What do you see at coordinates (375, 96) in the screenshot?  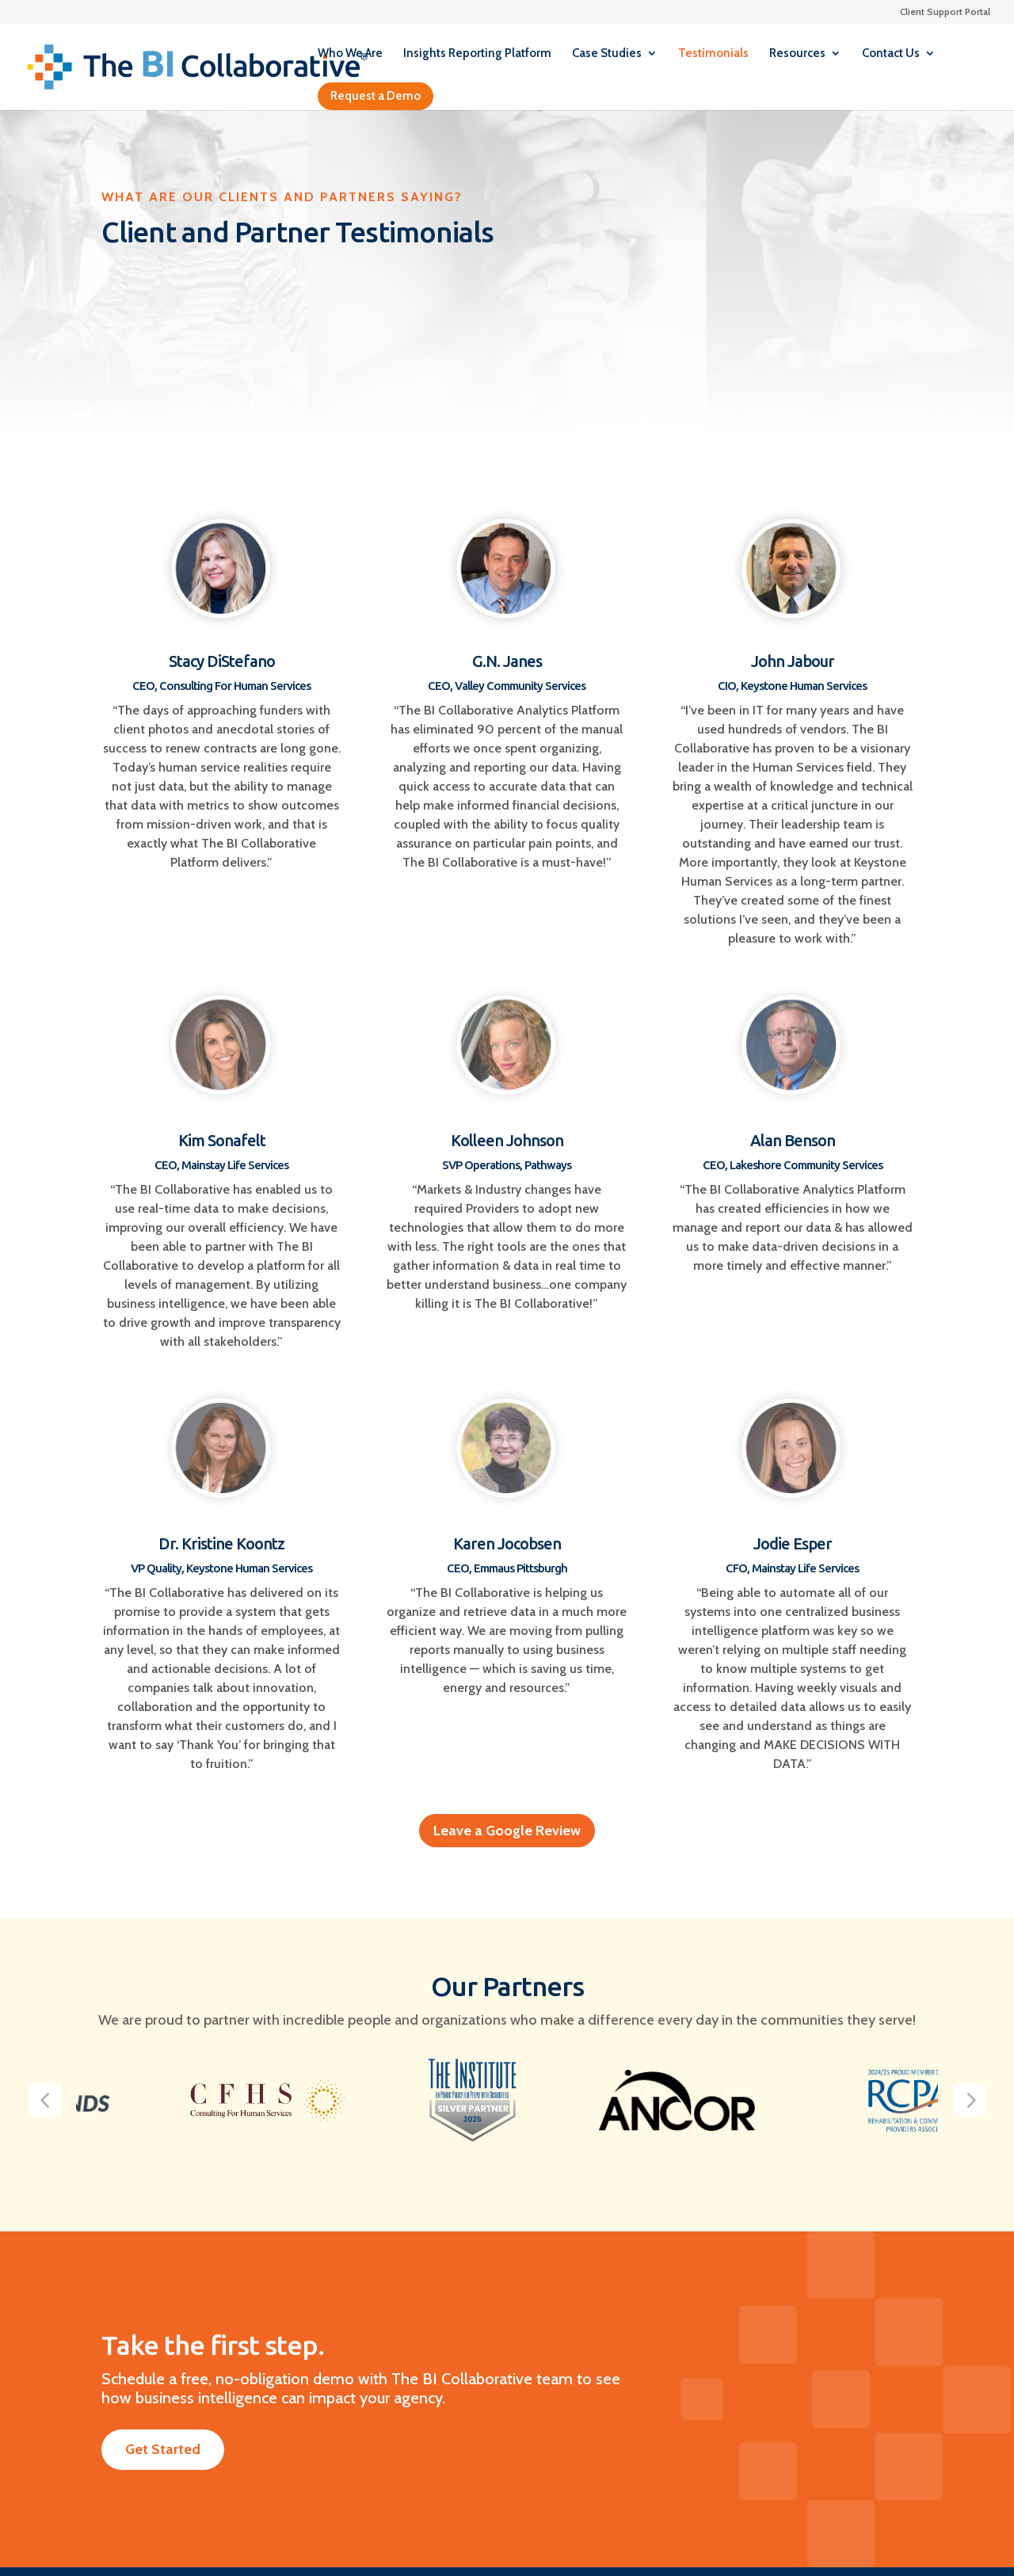 I see `Request a Demo` at bounding box center [375, 96].